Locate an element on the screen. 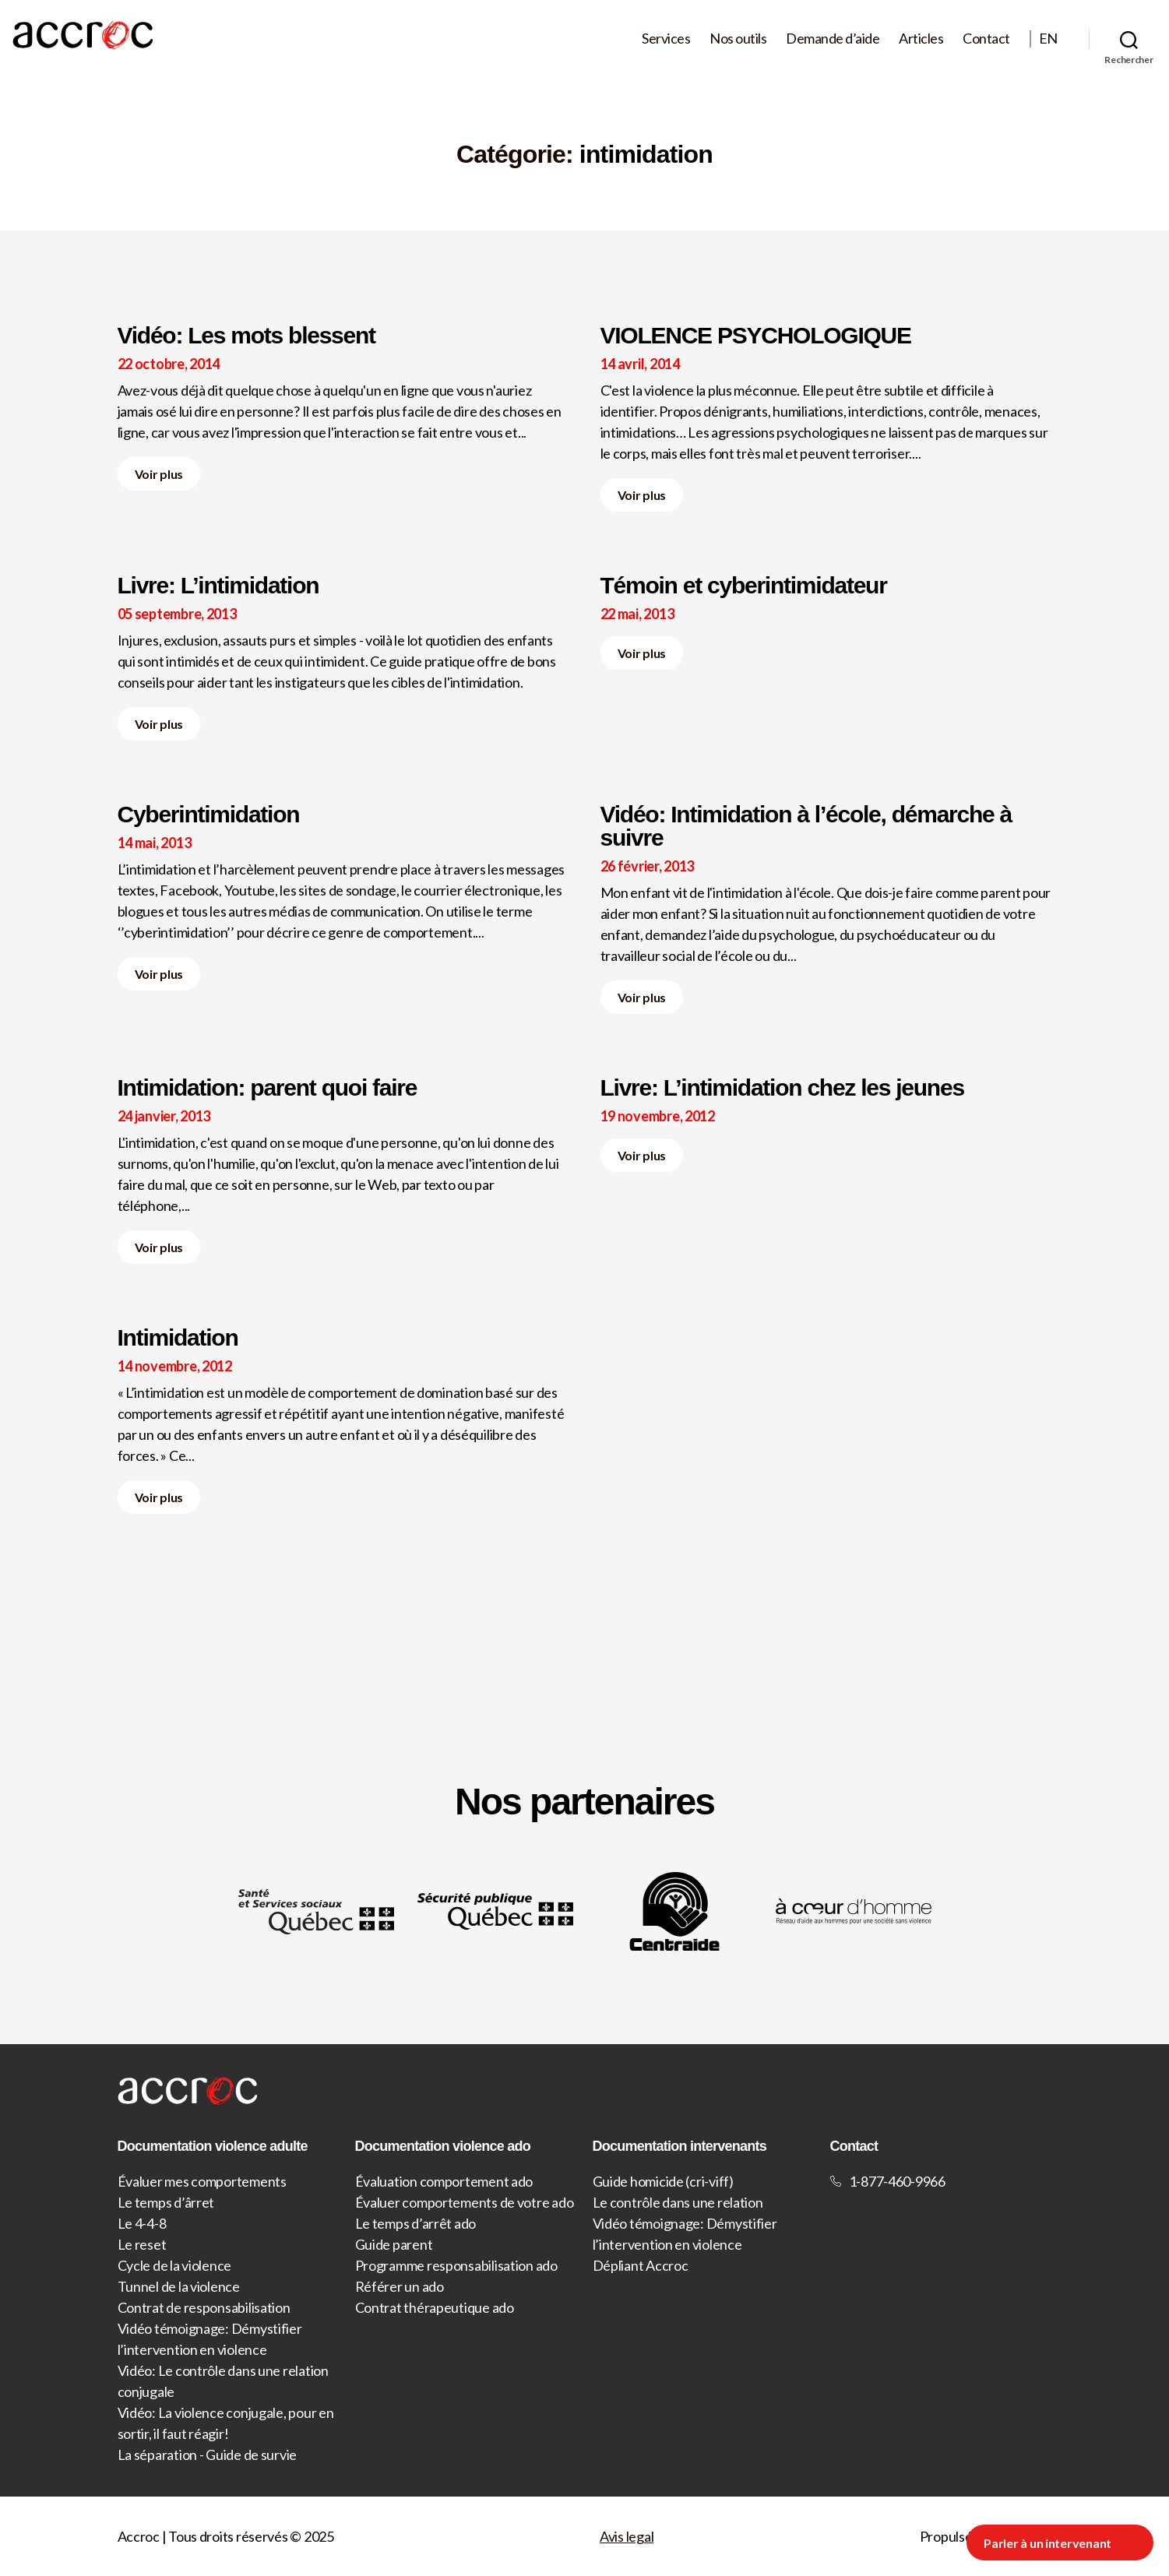  Évaluer mes comportements is located at coordinates (202, 2181).